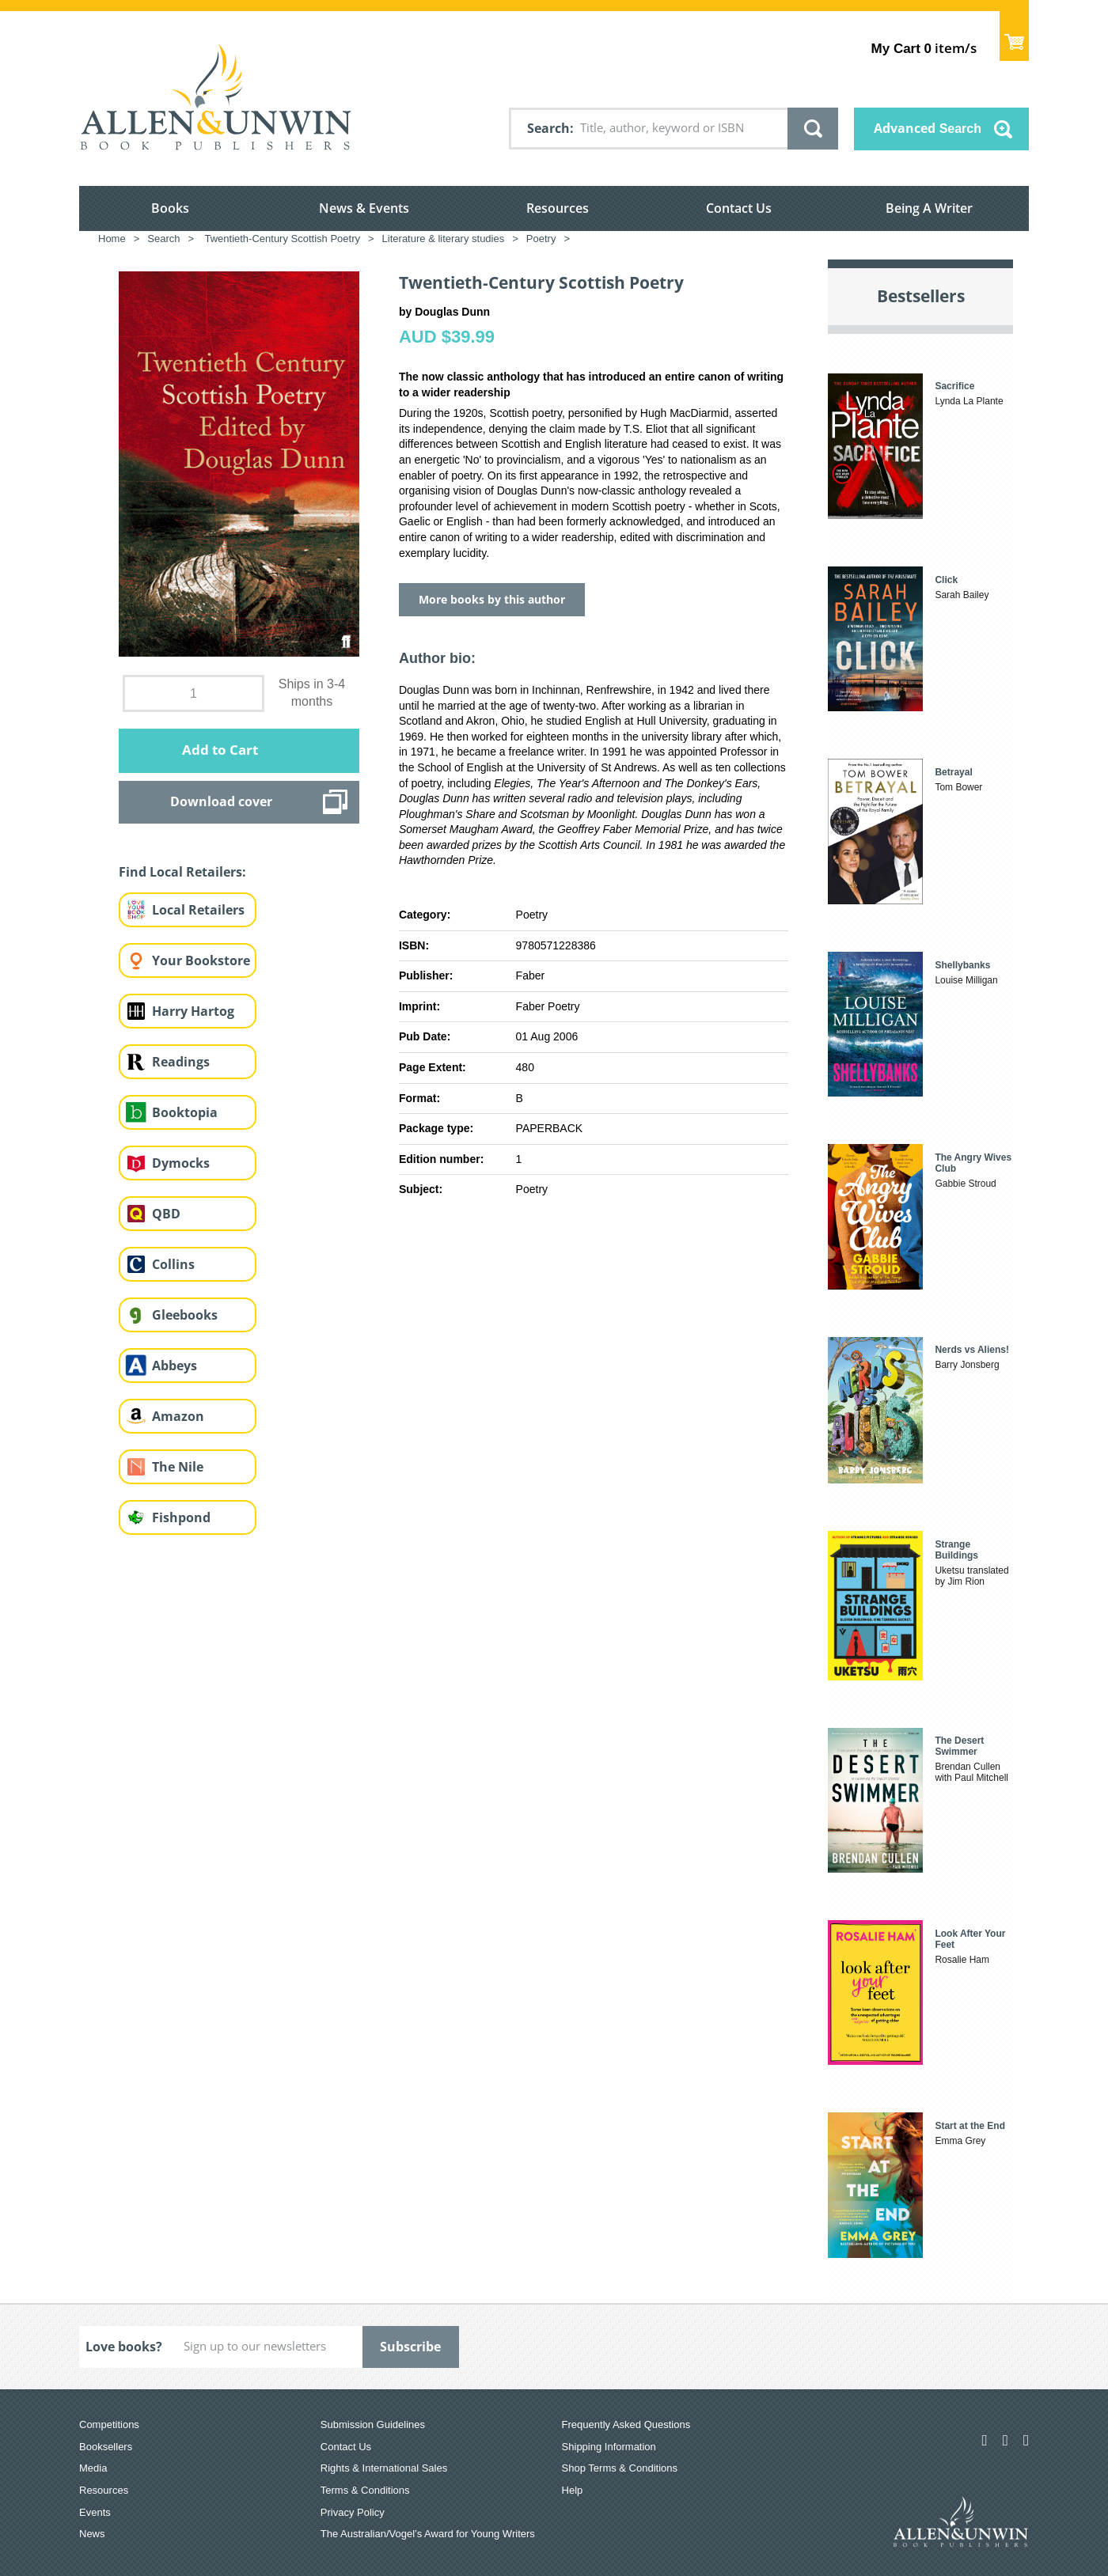 This screenshot has height=2576, width=1108. What do you see at coordinates (924, 48) in the screenshot?
I see `item/s` at bounding box center [924, 48].